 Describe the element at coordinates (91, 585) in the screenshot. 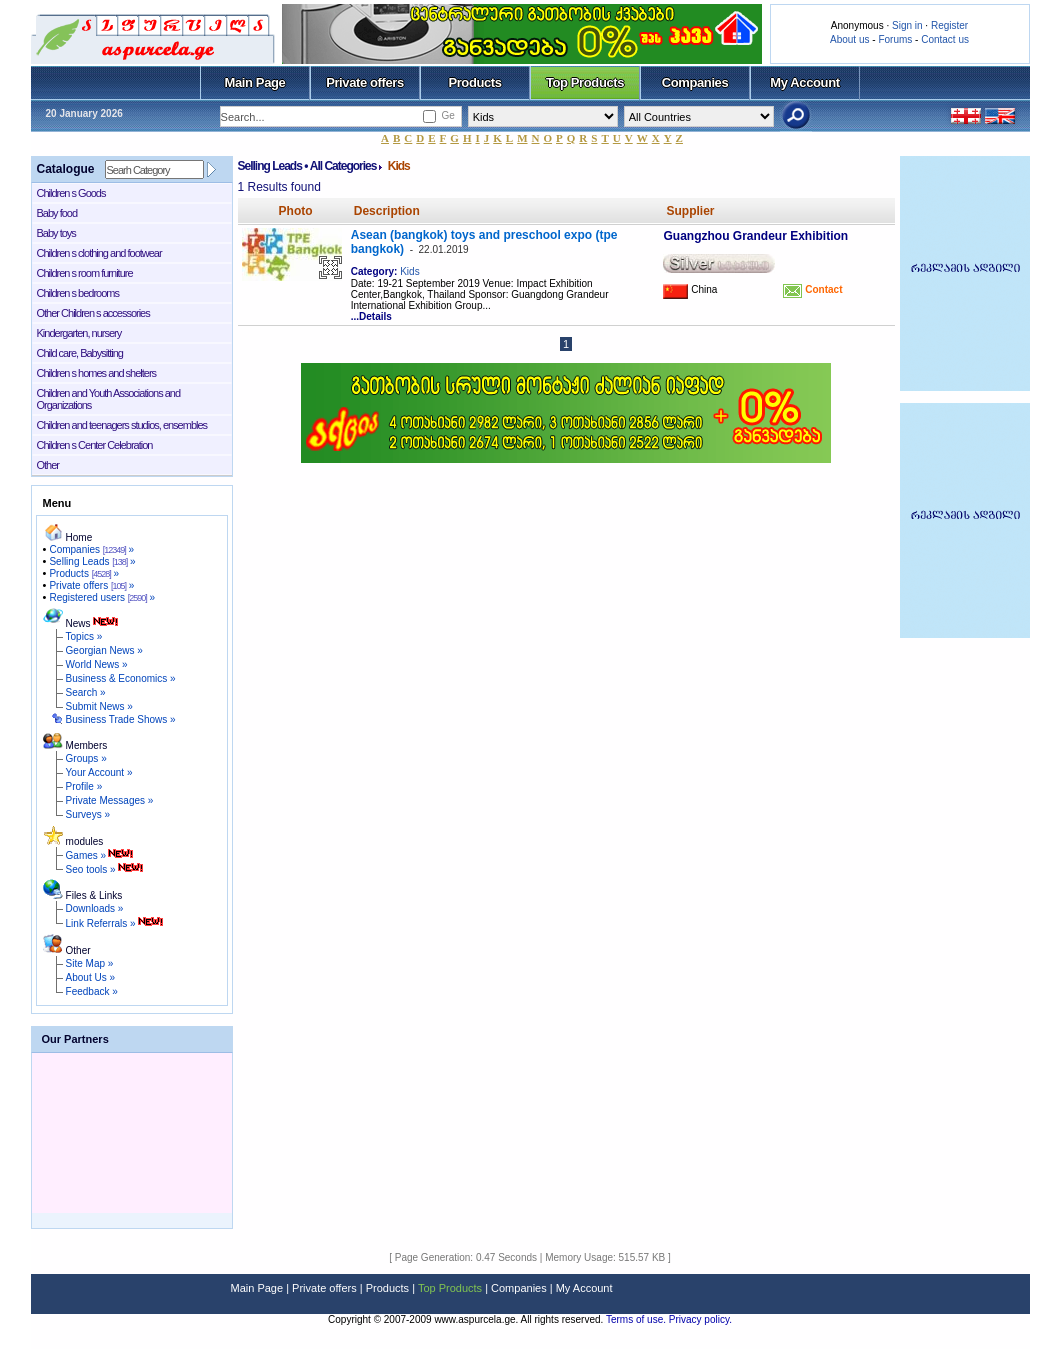

I see `Private offers »` at that location.